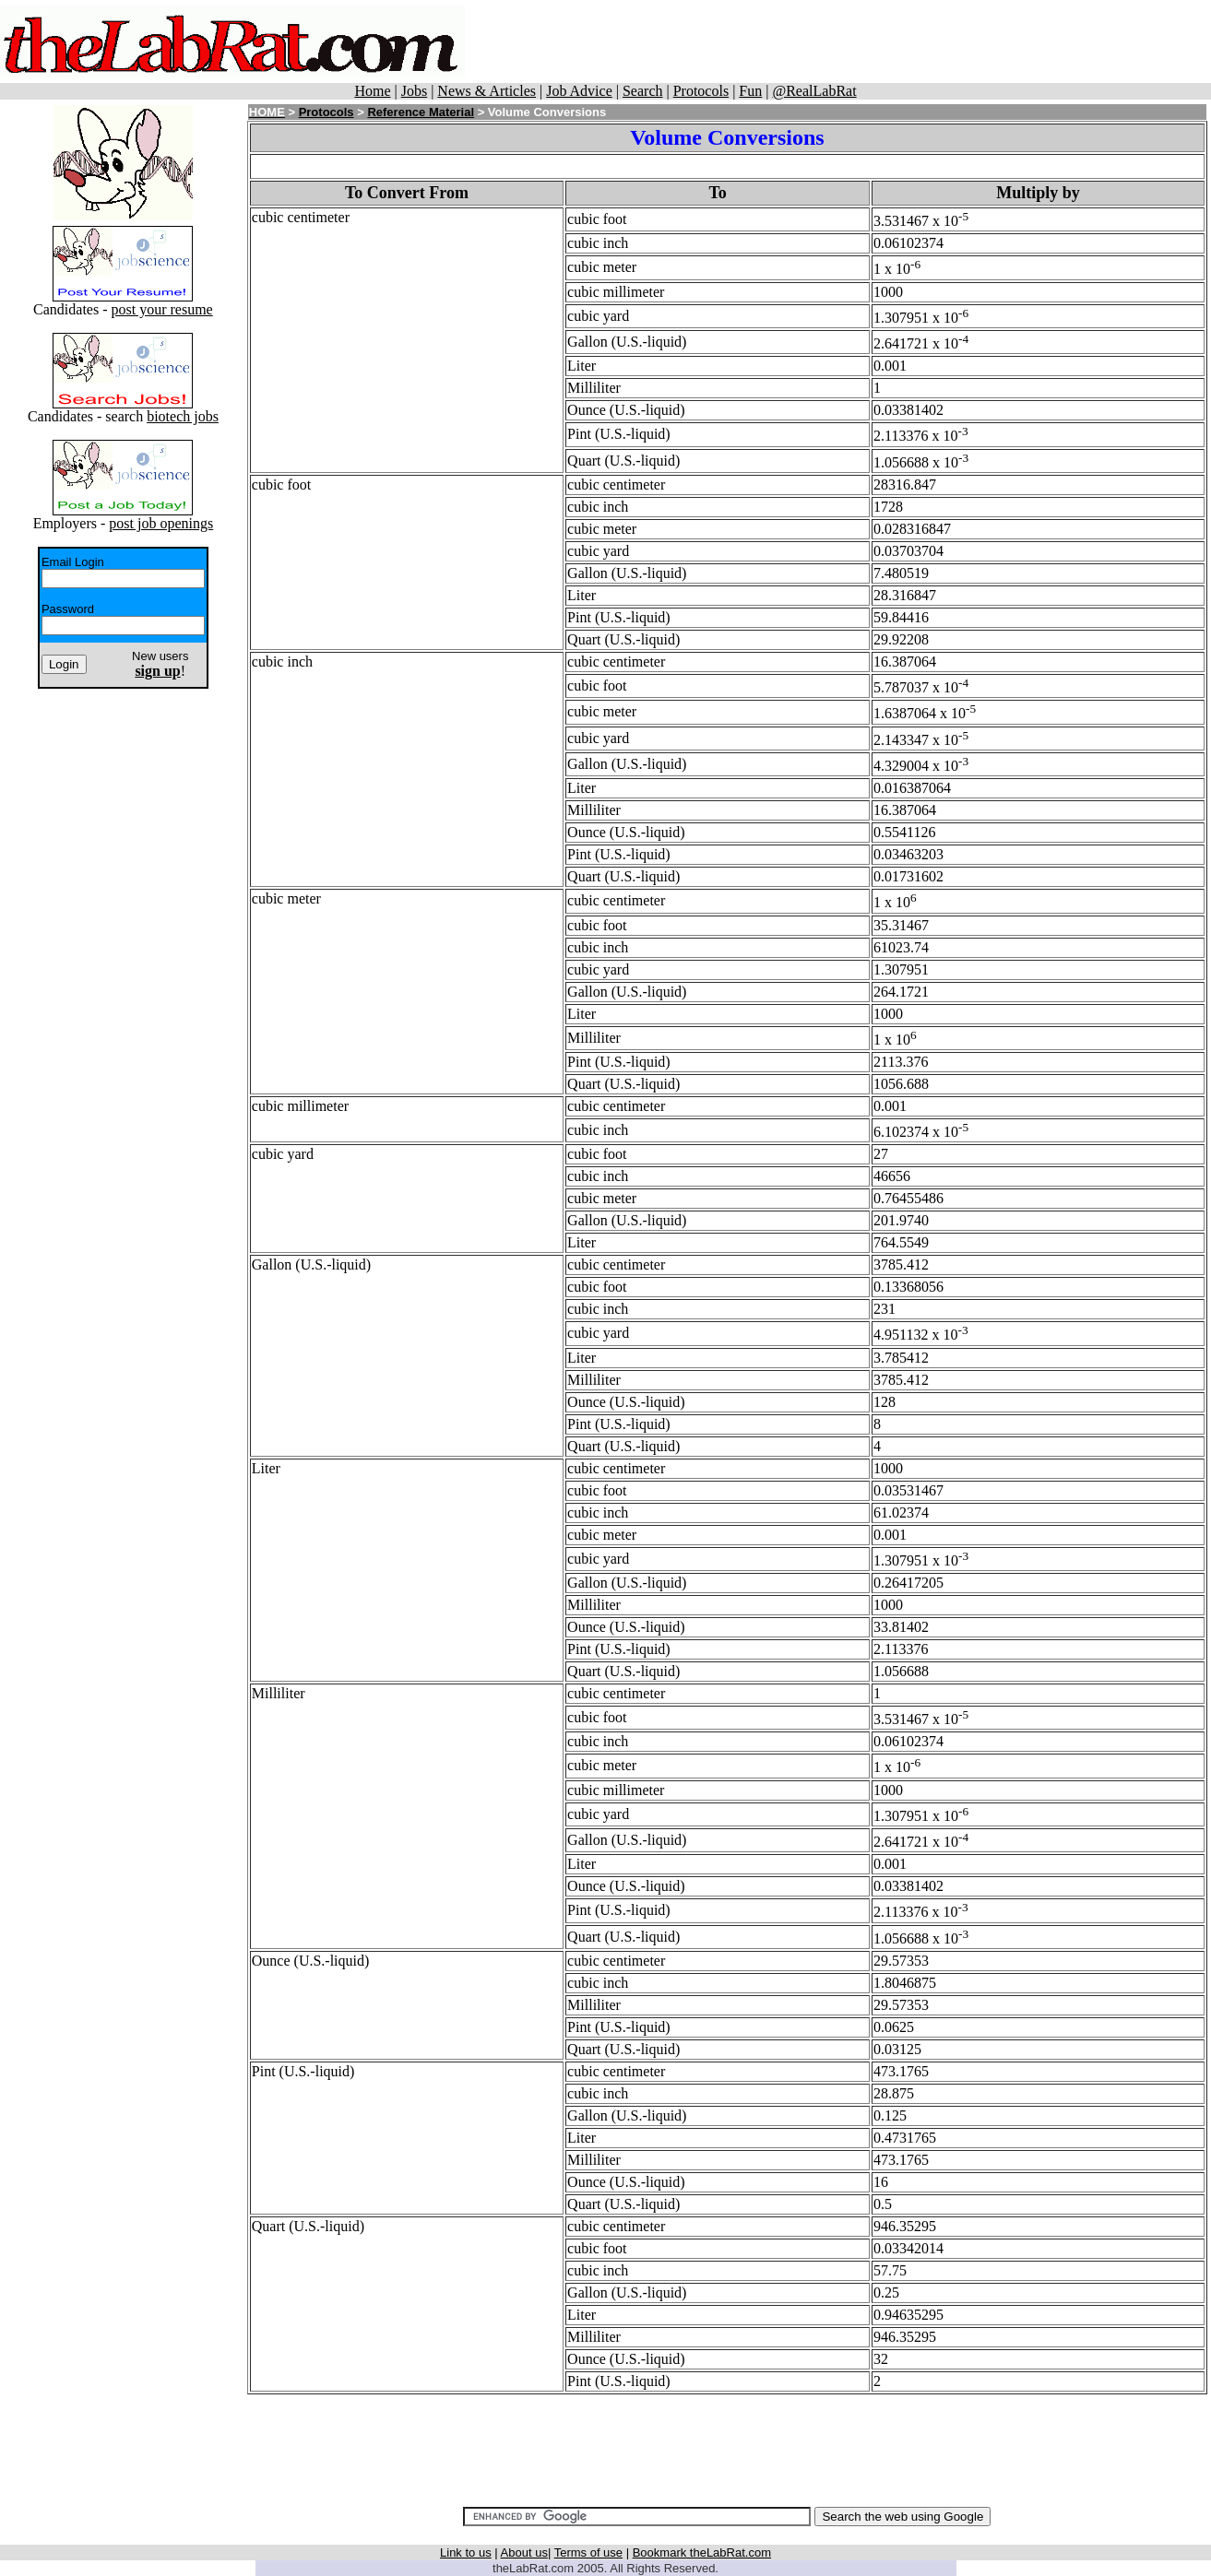 This screenshot has width=1211, height=2576. Describe the element at coordinates (702, 2552) in the screenshot. I see `Bookmark theLabRat.com` at that location.